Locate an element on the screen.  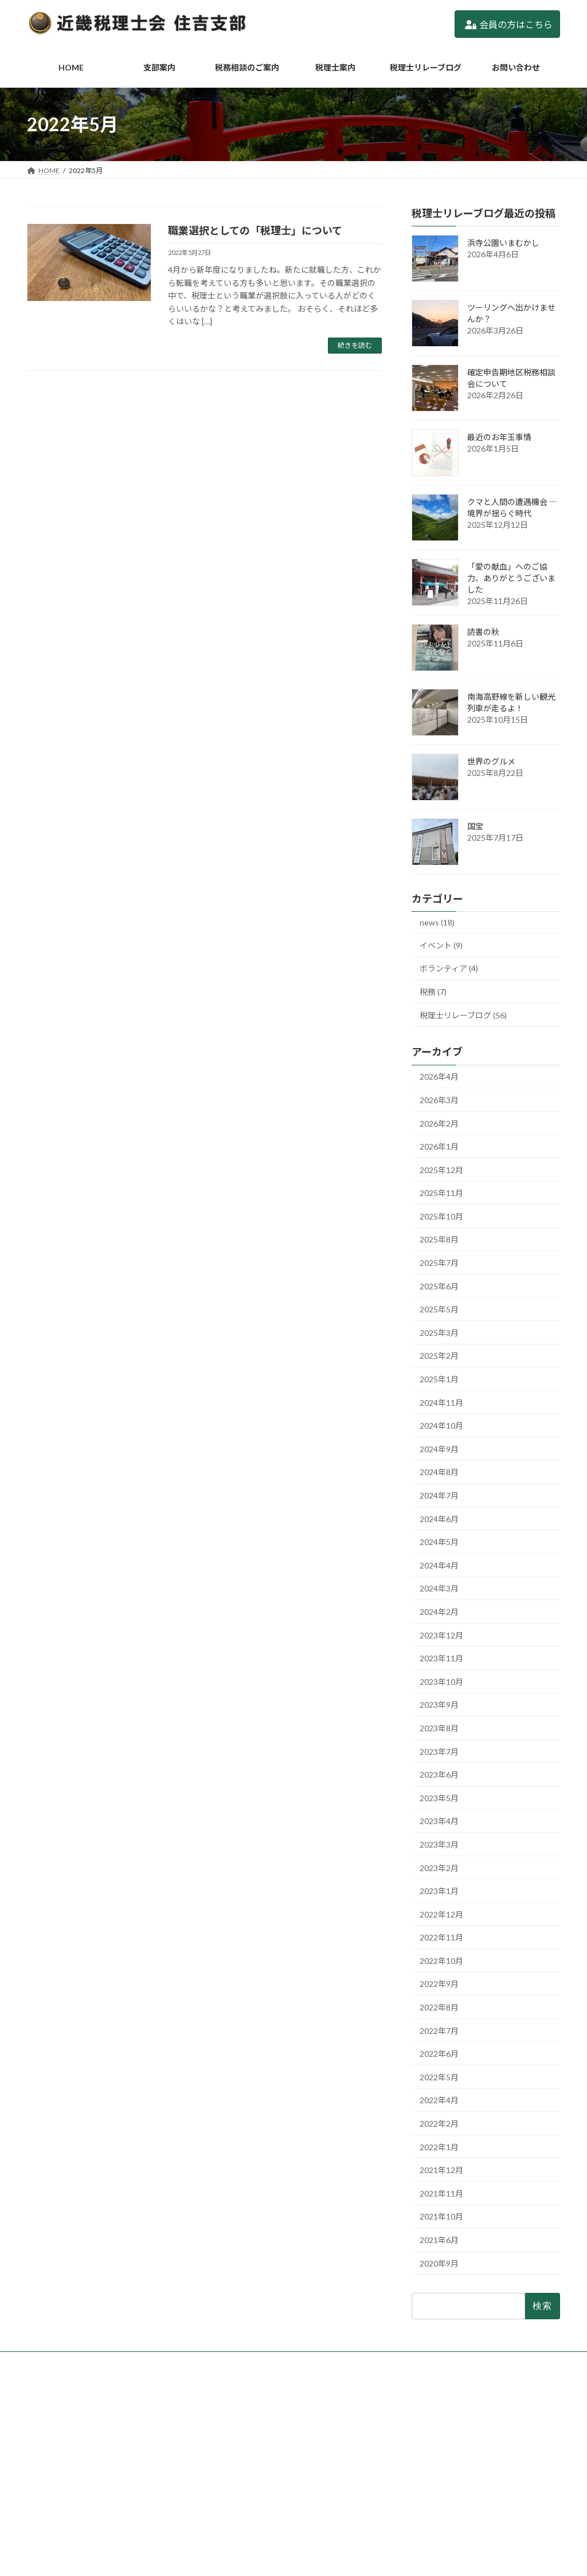
2026年2月 is located at coordinates (439, 1123).